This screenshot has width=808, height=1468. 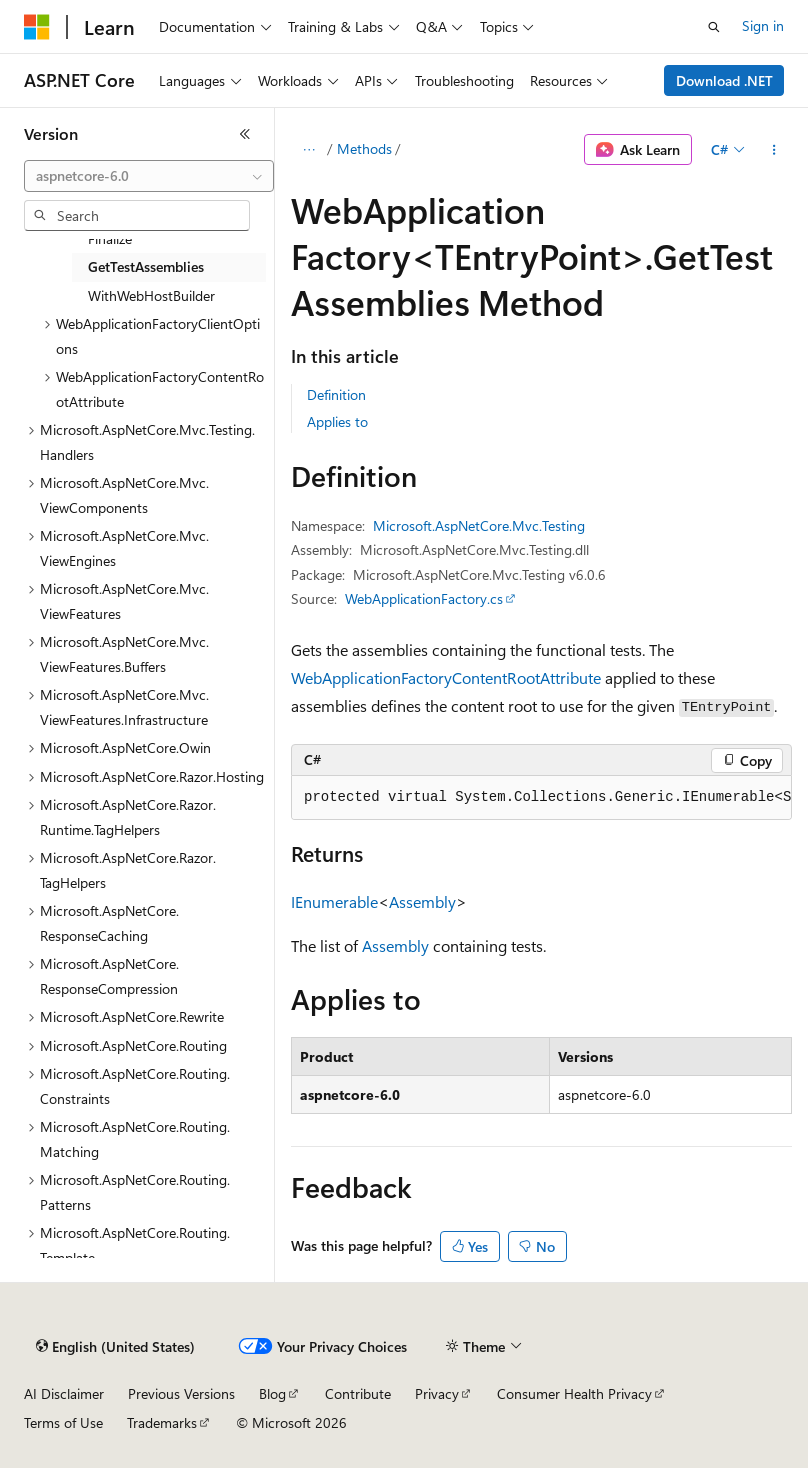 What do you see at coordinates (422, 901) in the screenshot?
I see `Assembly` at bounding box center [422, 901].